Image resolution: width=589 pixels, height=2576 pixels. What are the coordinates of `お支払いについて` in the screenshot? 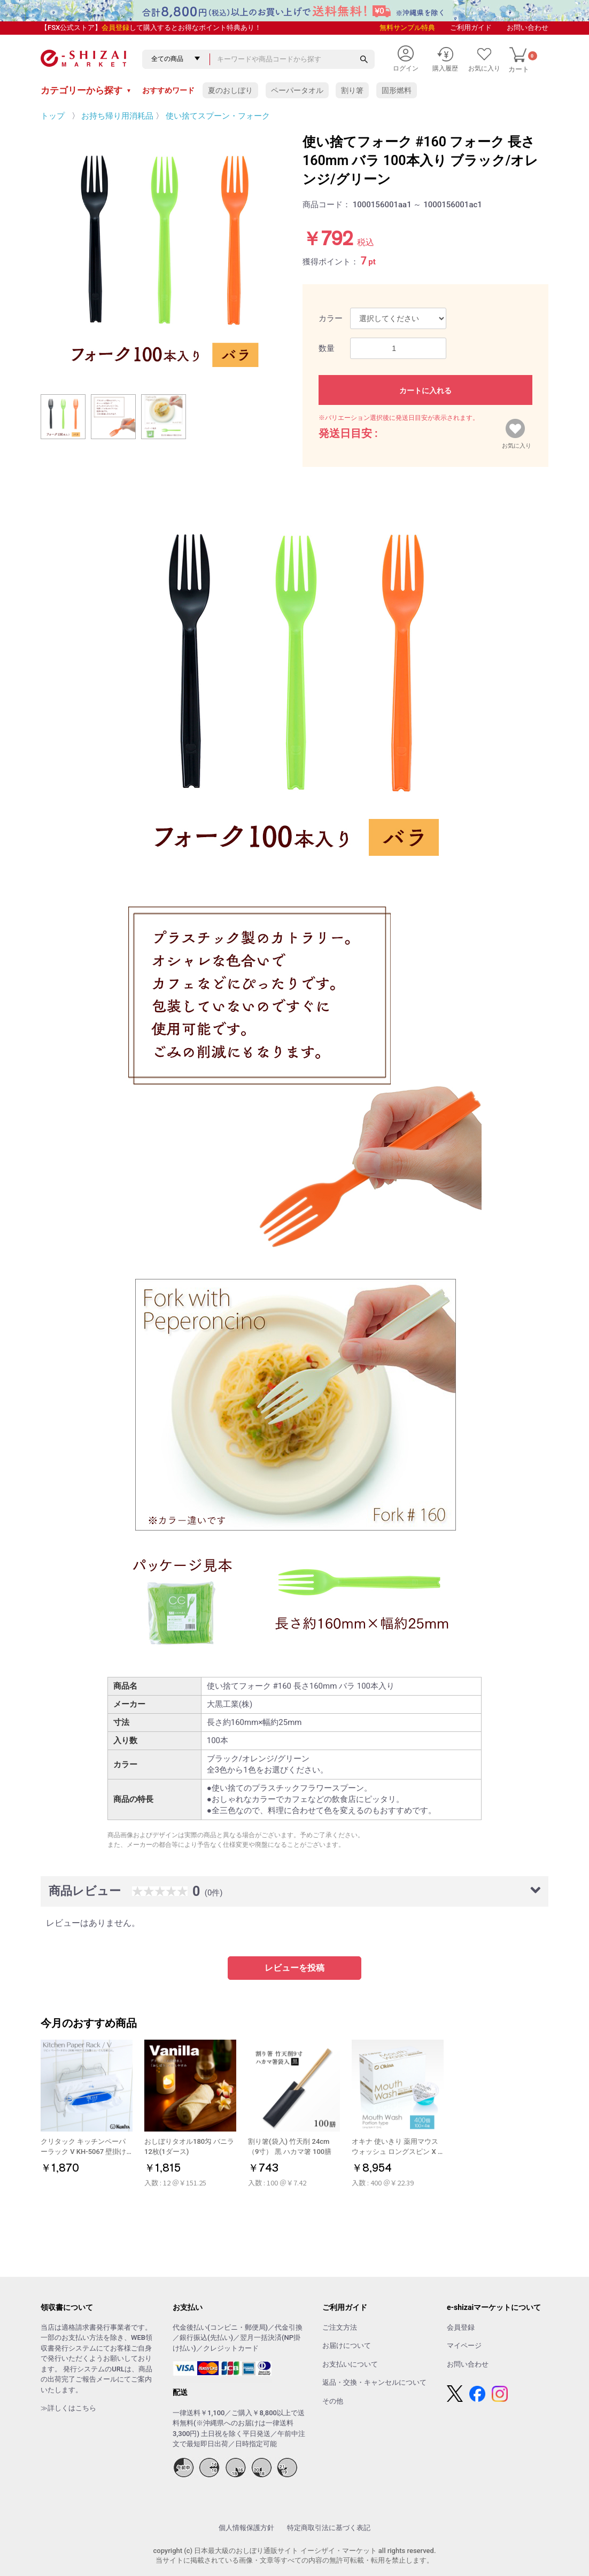 It's located at (350, 2364).